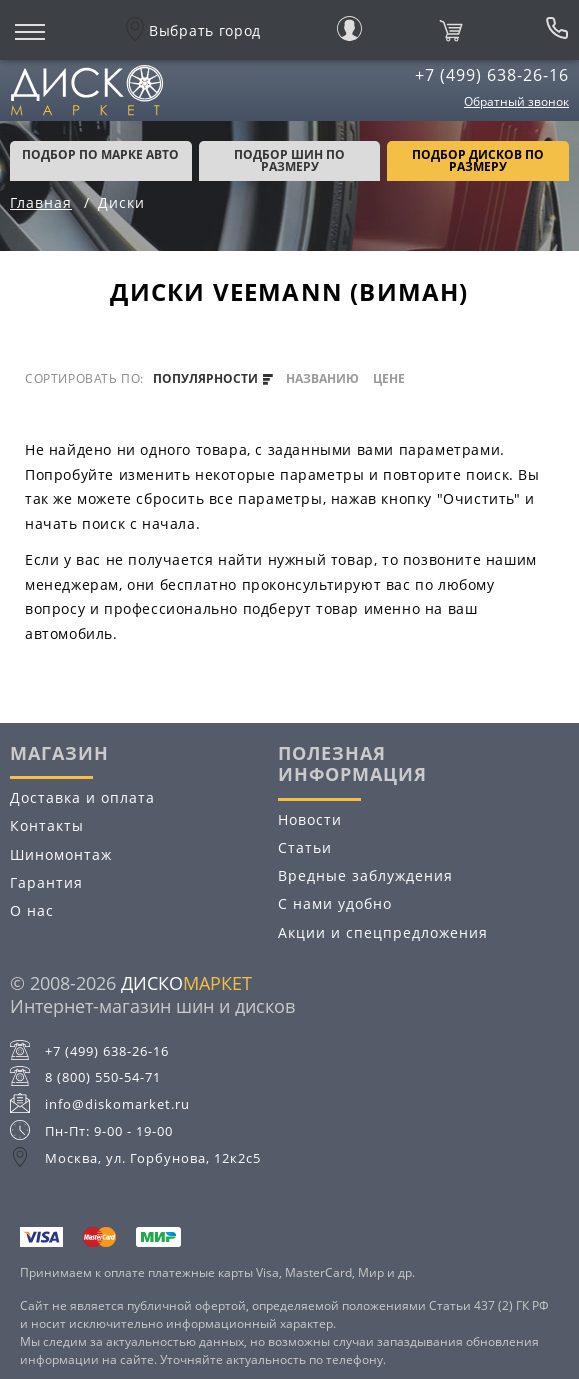 The width and height of the screenshot is (579, 1379). Describe the element at coordinates (492, 75) in the screenshot. I see `+7 (499) 638-26-16` at that location.